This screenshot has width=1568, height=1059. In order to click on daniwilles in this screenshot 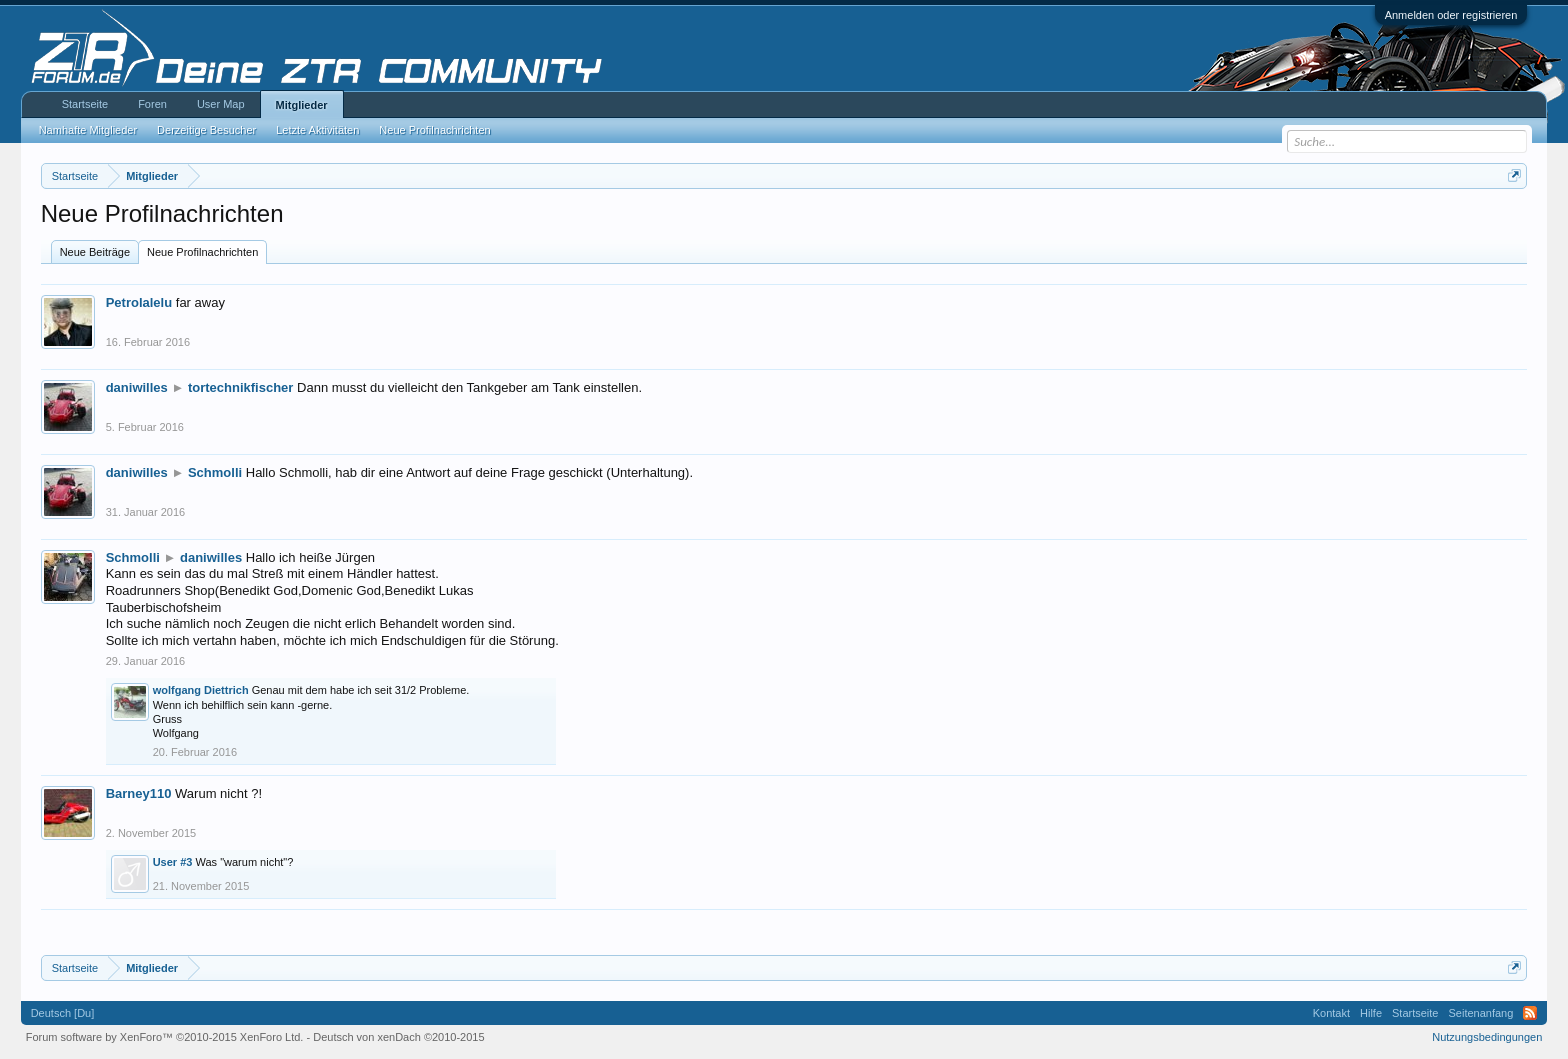, I will do `click(137, 387)`.